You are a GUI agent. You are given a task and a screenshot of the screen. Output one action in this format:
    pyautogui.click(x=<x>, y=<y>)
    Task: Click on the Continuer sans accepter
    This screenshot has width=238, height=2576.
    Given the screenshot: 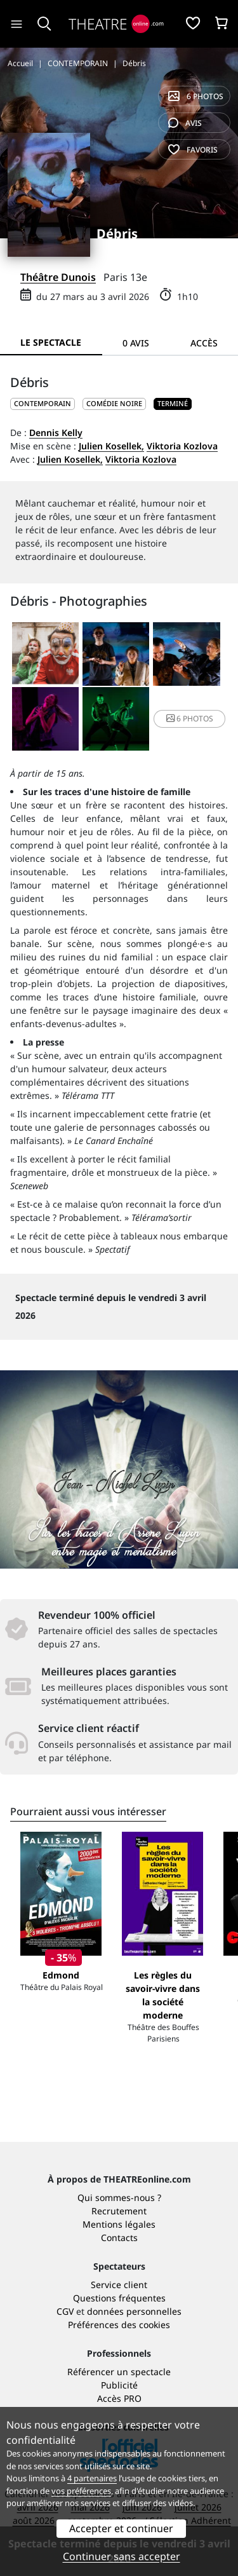 What is the action you would take?
    pyautogui.click(x=121, y=2556)
    